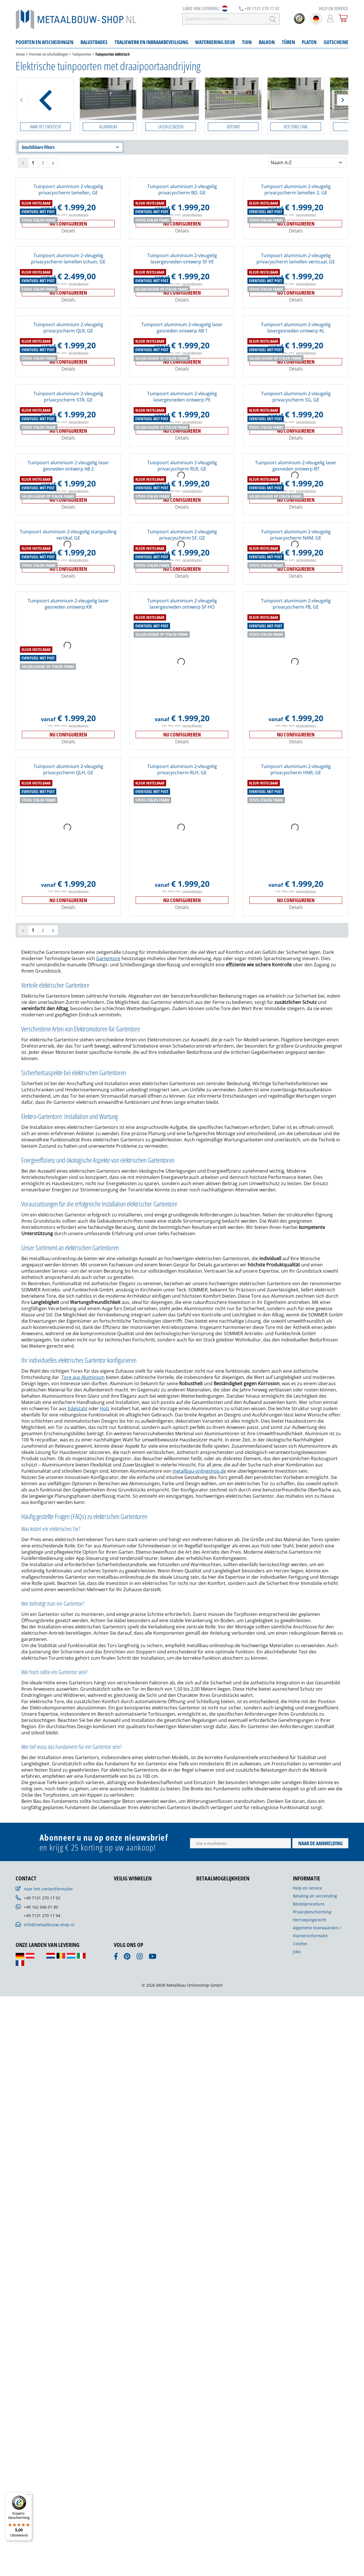  Describe the element at coordinates (182, 728) in the screenshot. I see `Tuinpoort aluminium 2-vleugelig privacyscherm SF, GE` at that location.